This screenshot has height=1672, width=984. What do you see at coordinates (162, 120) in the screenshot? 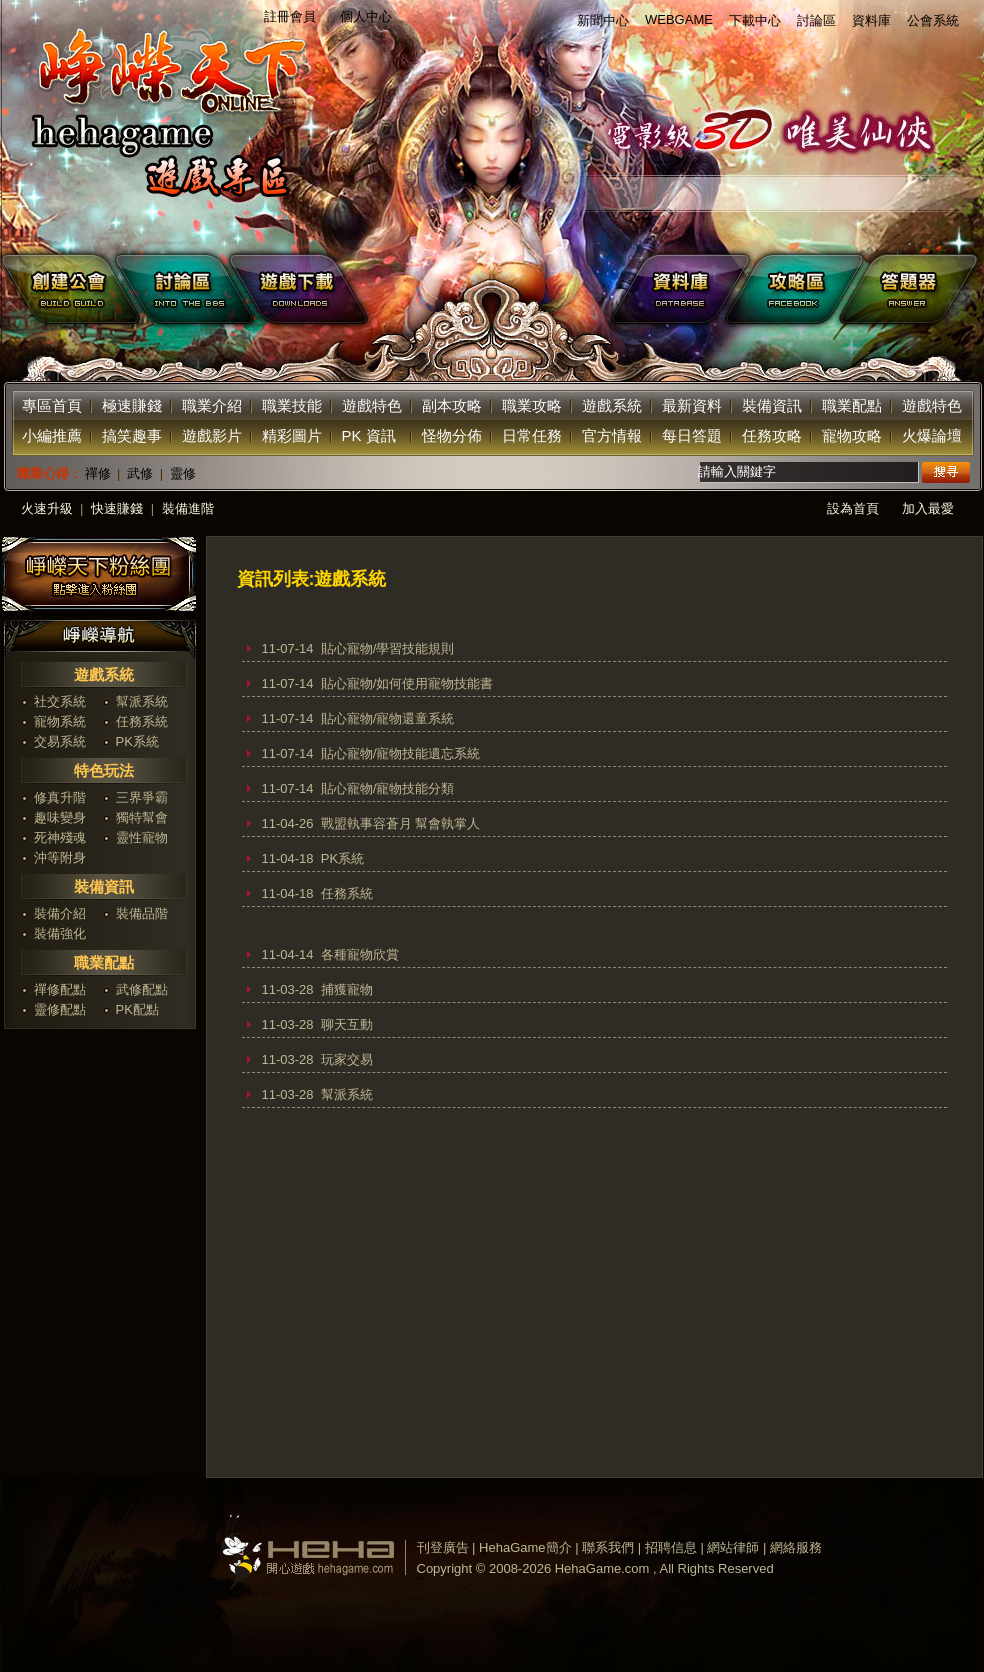
I see `返回首页` at bounding box center [162, 120].